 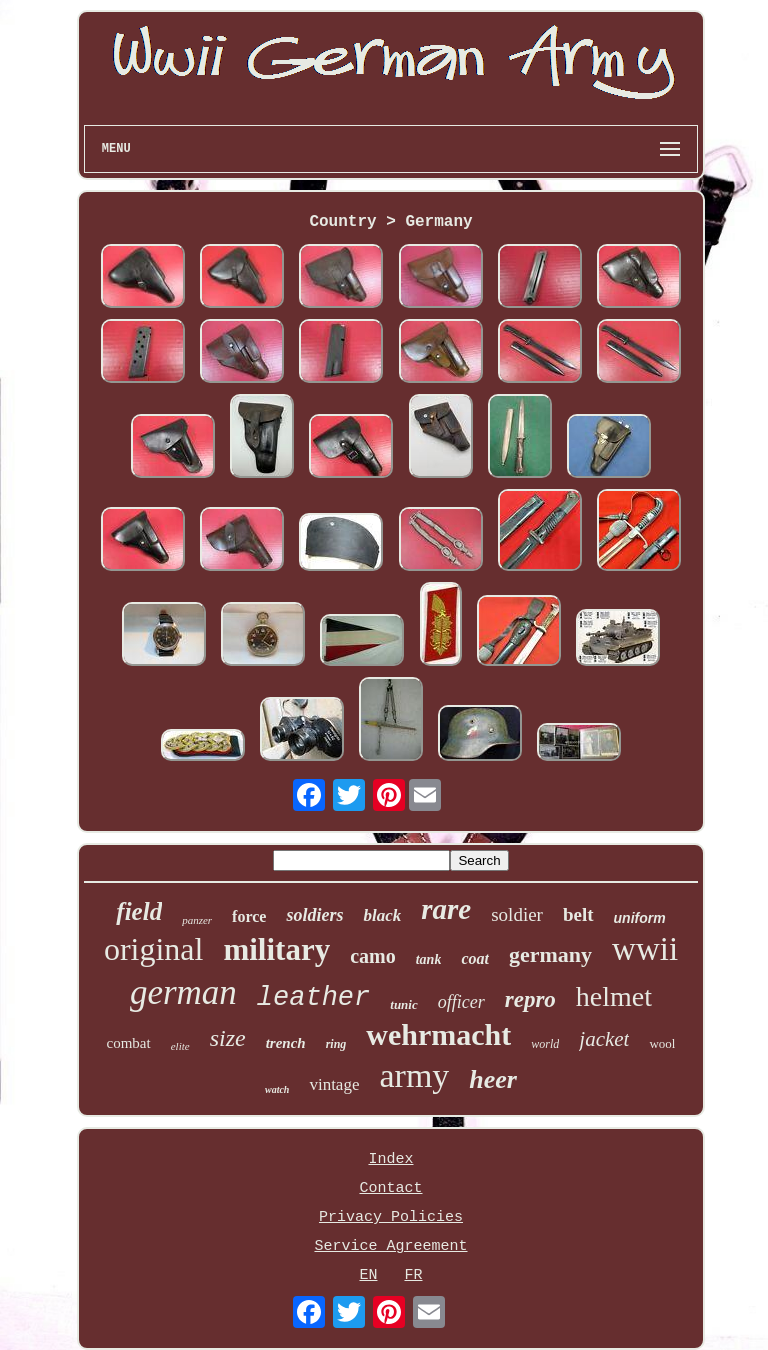 What do you see at coordinates (336, 1044) in the screenshot?
I see `ring` at bounding box center [336, 1044].